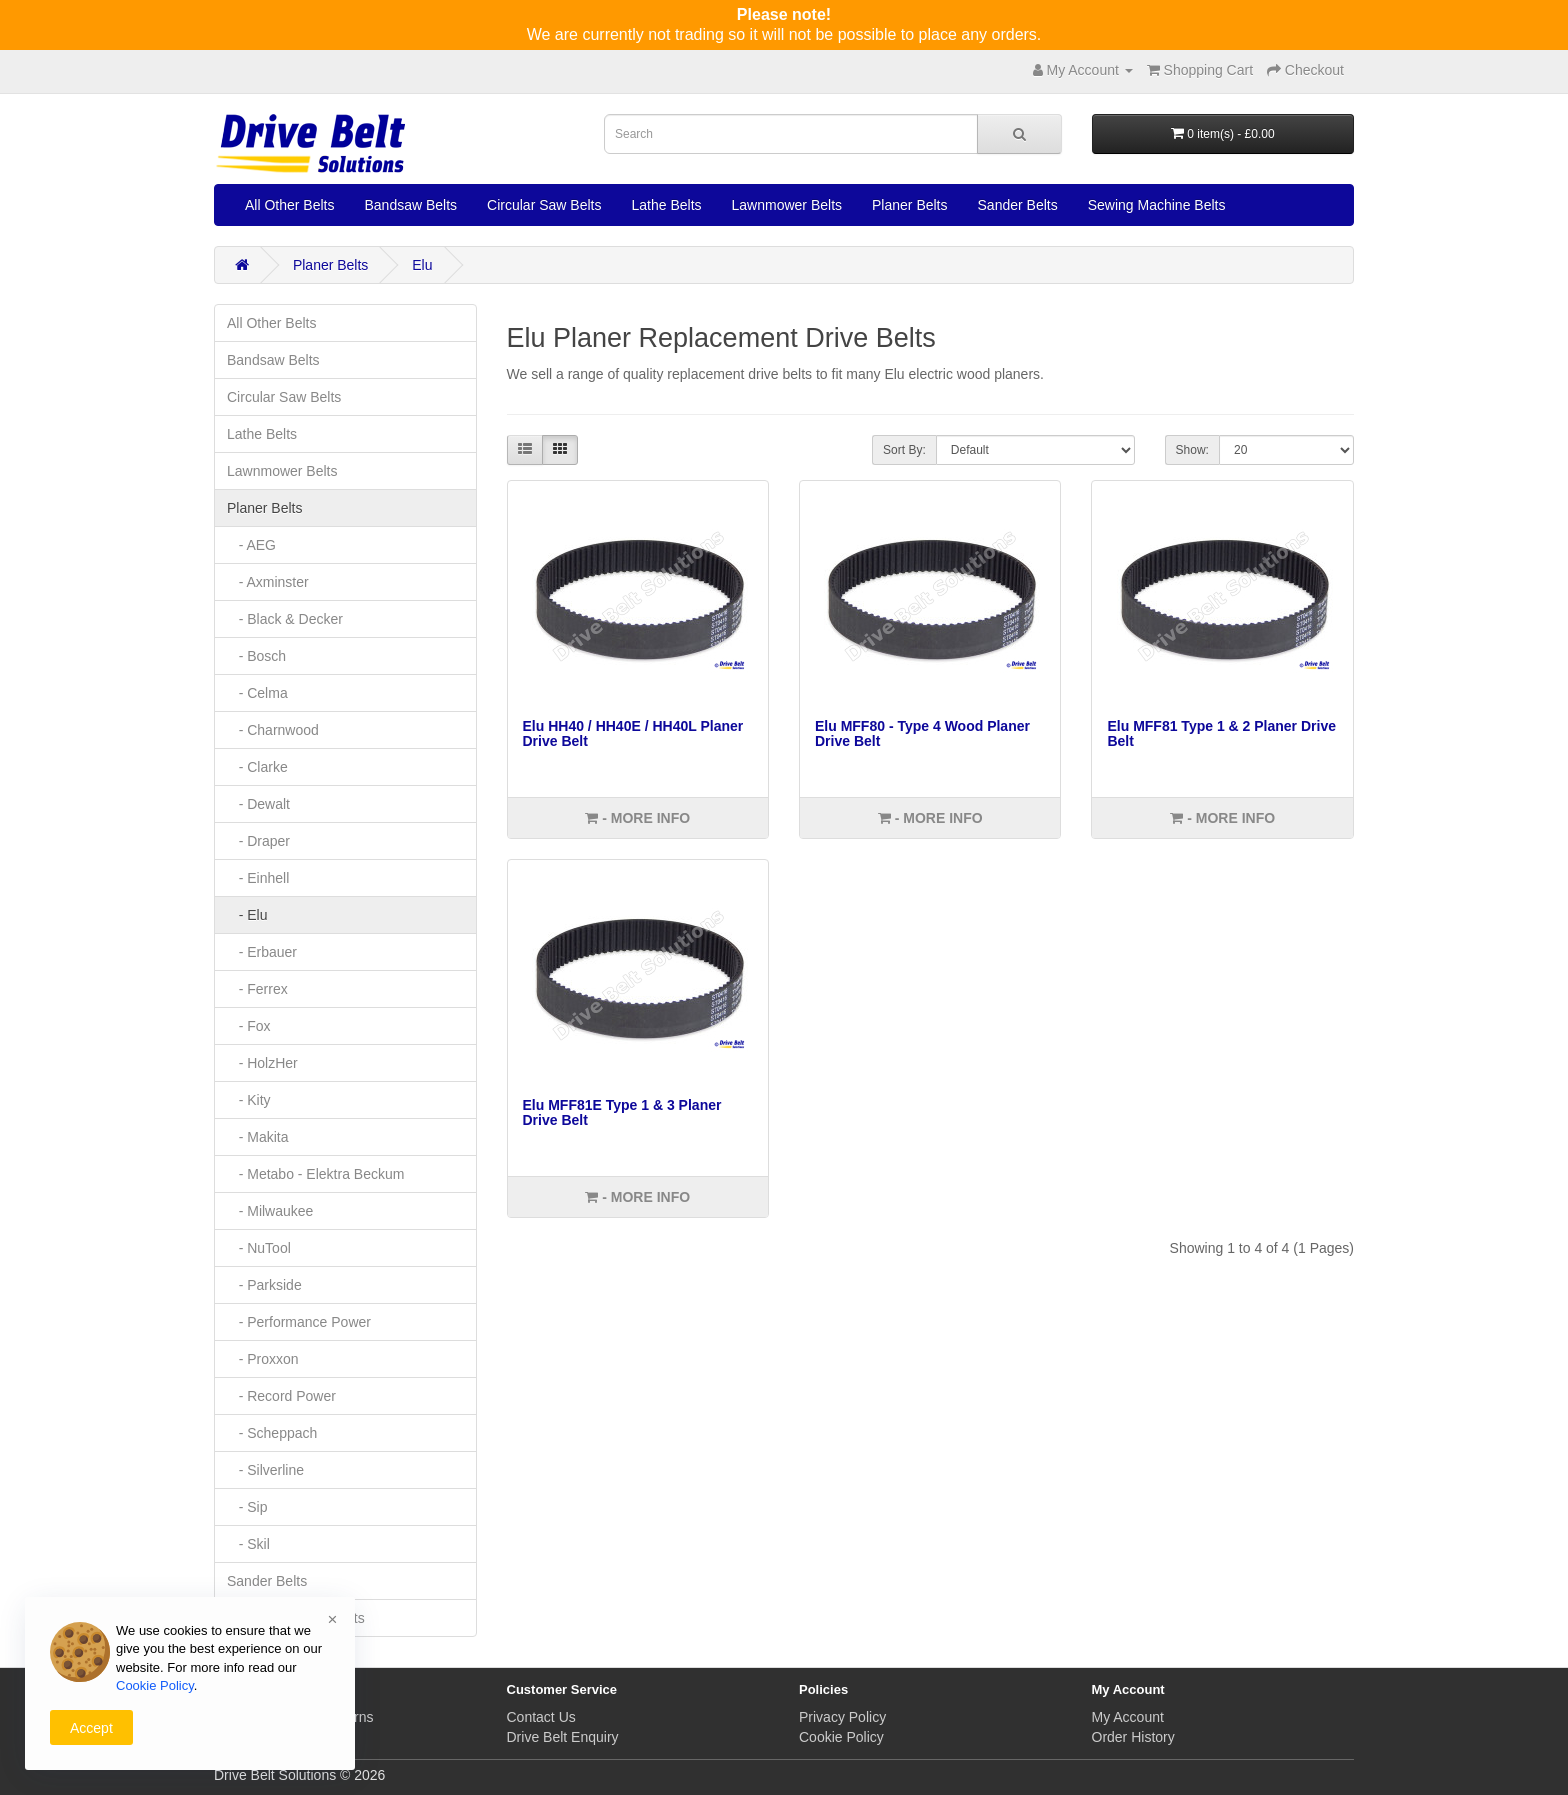 Image resolution: width=1568 pixels, height=1795 pixels. I want to click on - Clarke, so click(257, 767).